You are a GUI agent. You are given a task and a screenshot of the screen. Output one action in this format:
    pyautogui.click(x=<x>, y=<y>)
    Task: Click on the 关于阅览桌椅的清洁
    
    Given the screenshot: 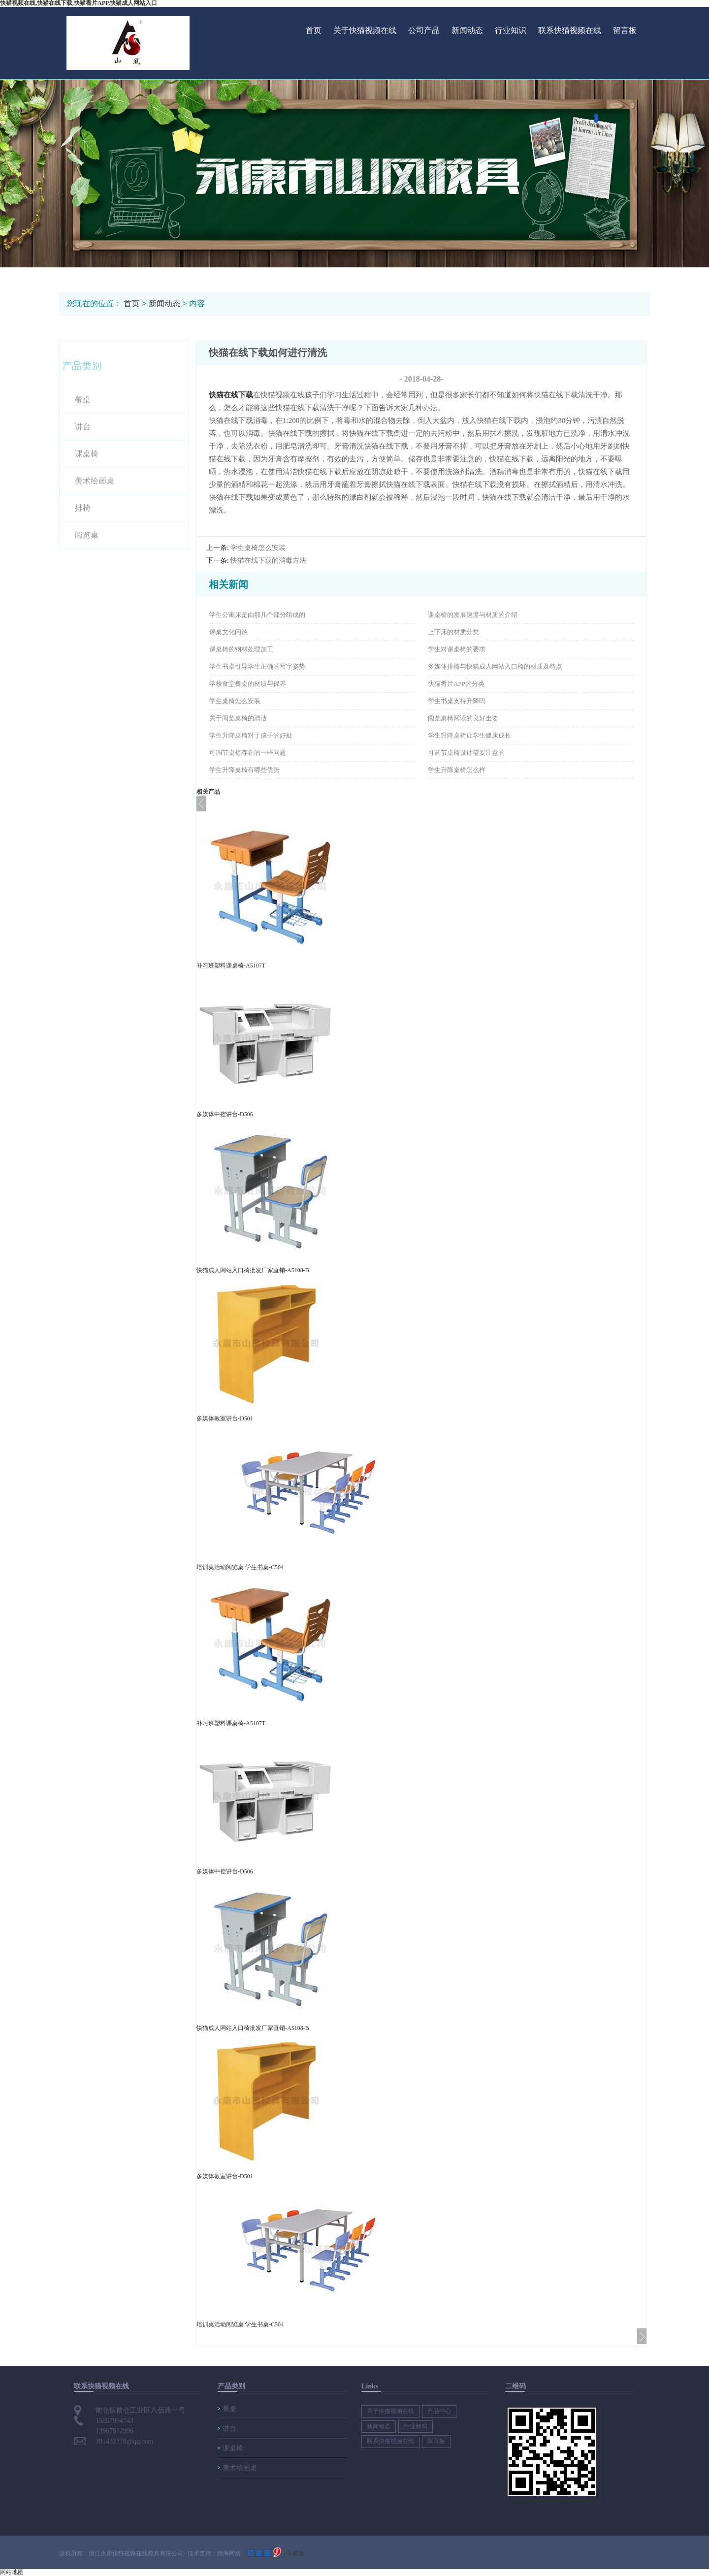 What is the action you would take?
    pyautogui.click(x=238, y=718)
    